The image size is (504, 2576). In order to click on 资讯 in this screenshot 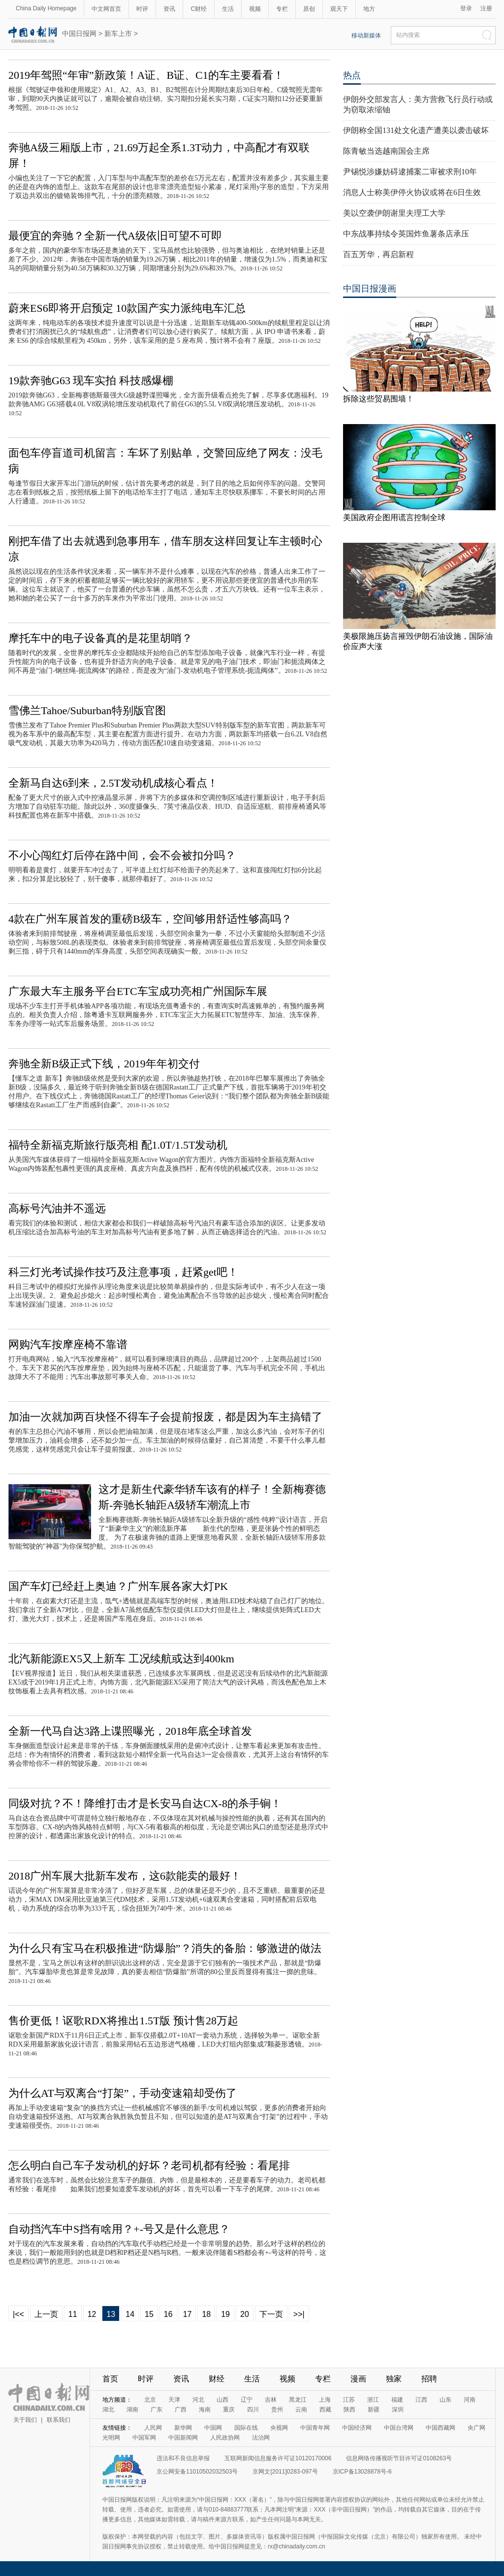, I will do `click(169, 8)`.